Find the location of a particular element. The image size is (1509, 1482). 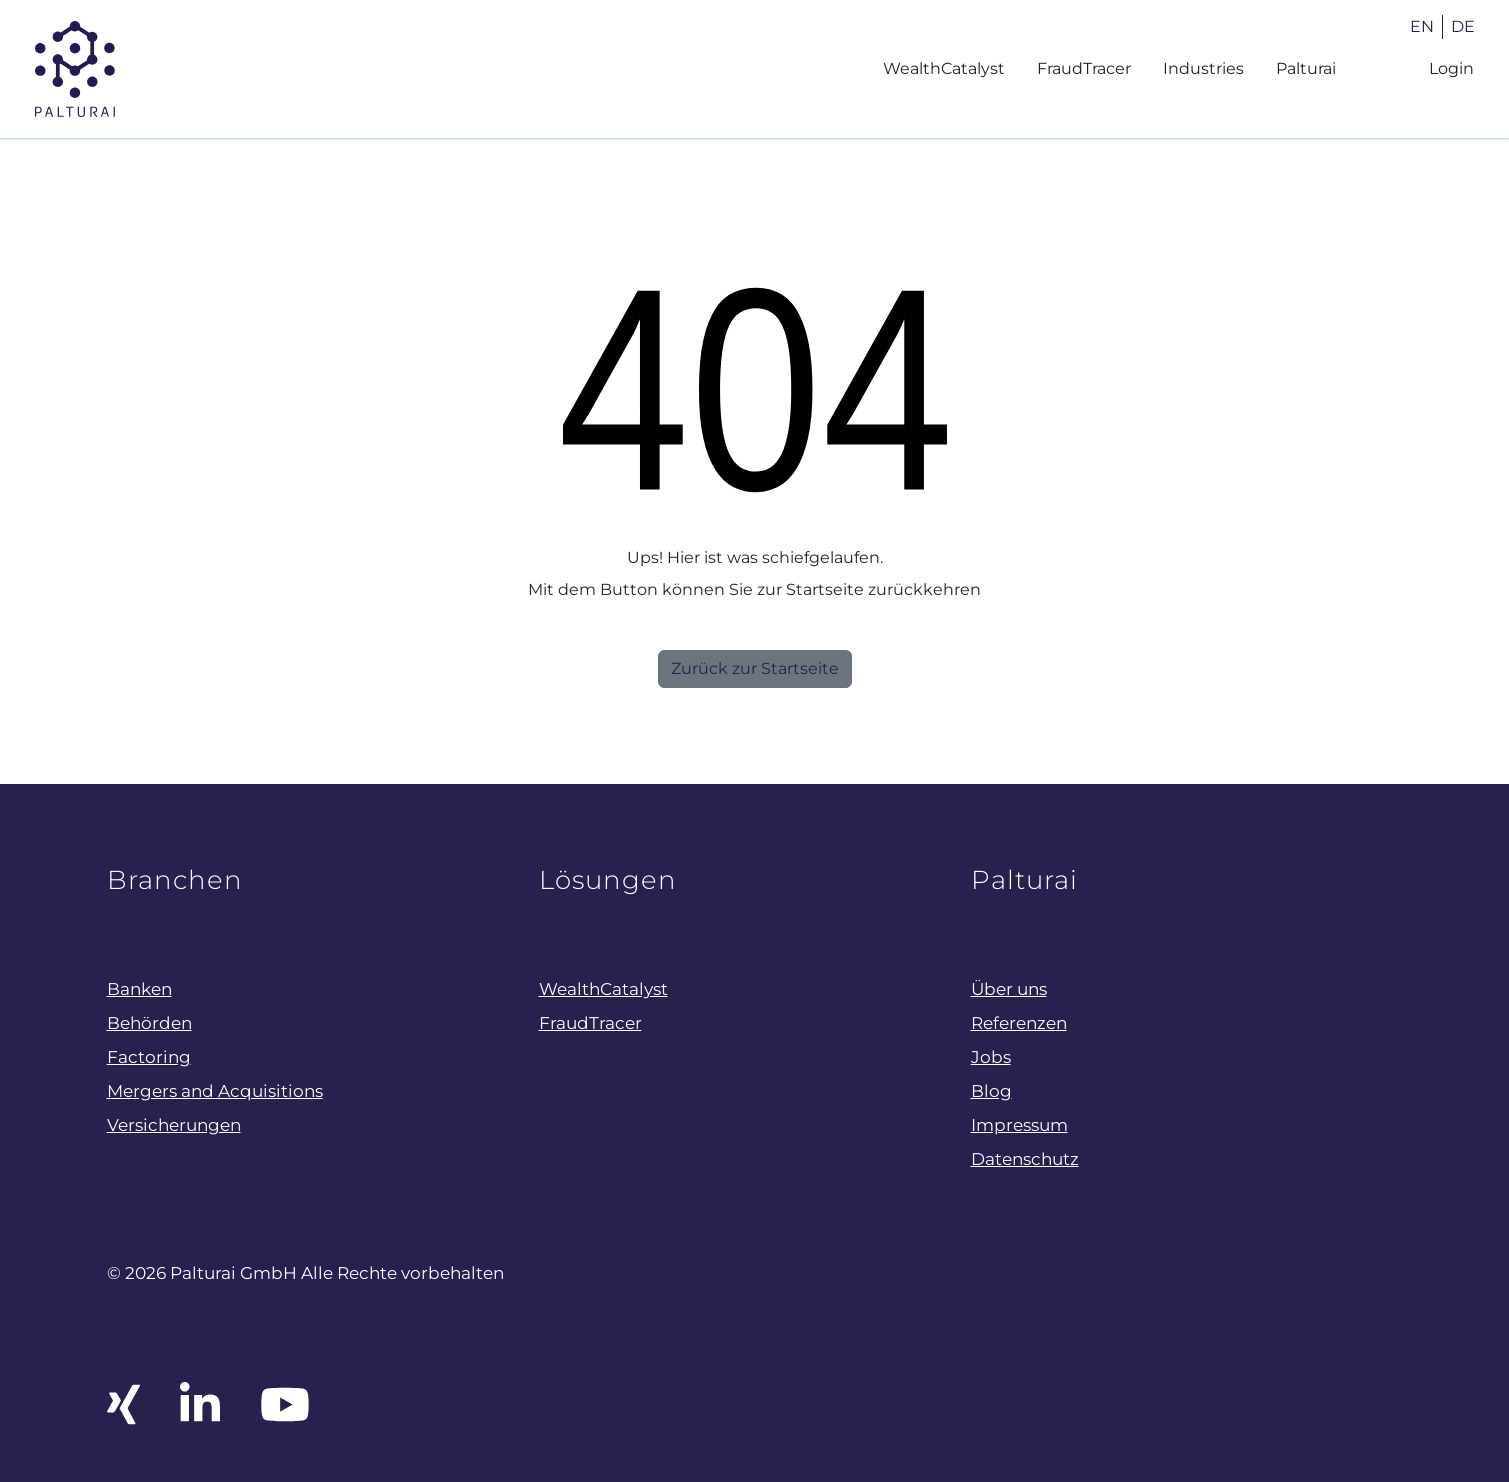

Zurück zur Startseite [button] is located at coordinates (755, 668).